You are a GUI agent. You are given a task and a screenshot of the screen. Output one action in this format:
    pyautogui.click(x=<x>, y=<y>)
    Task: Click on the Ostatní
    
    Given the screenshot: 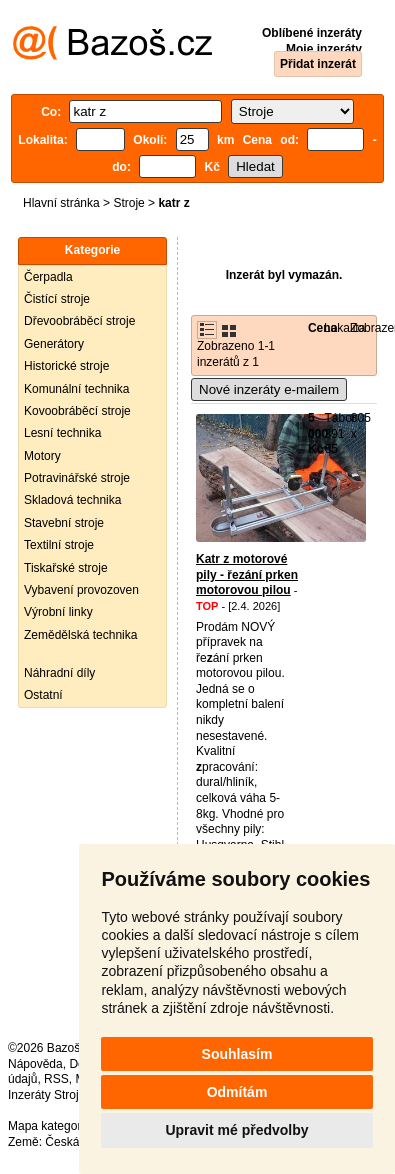 What is the action you would take?
    pyautogui.click(x=43, y=695)
    